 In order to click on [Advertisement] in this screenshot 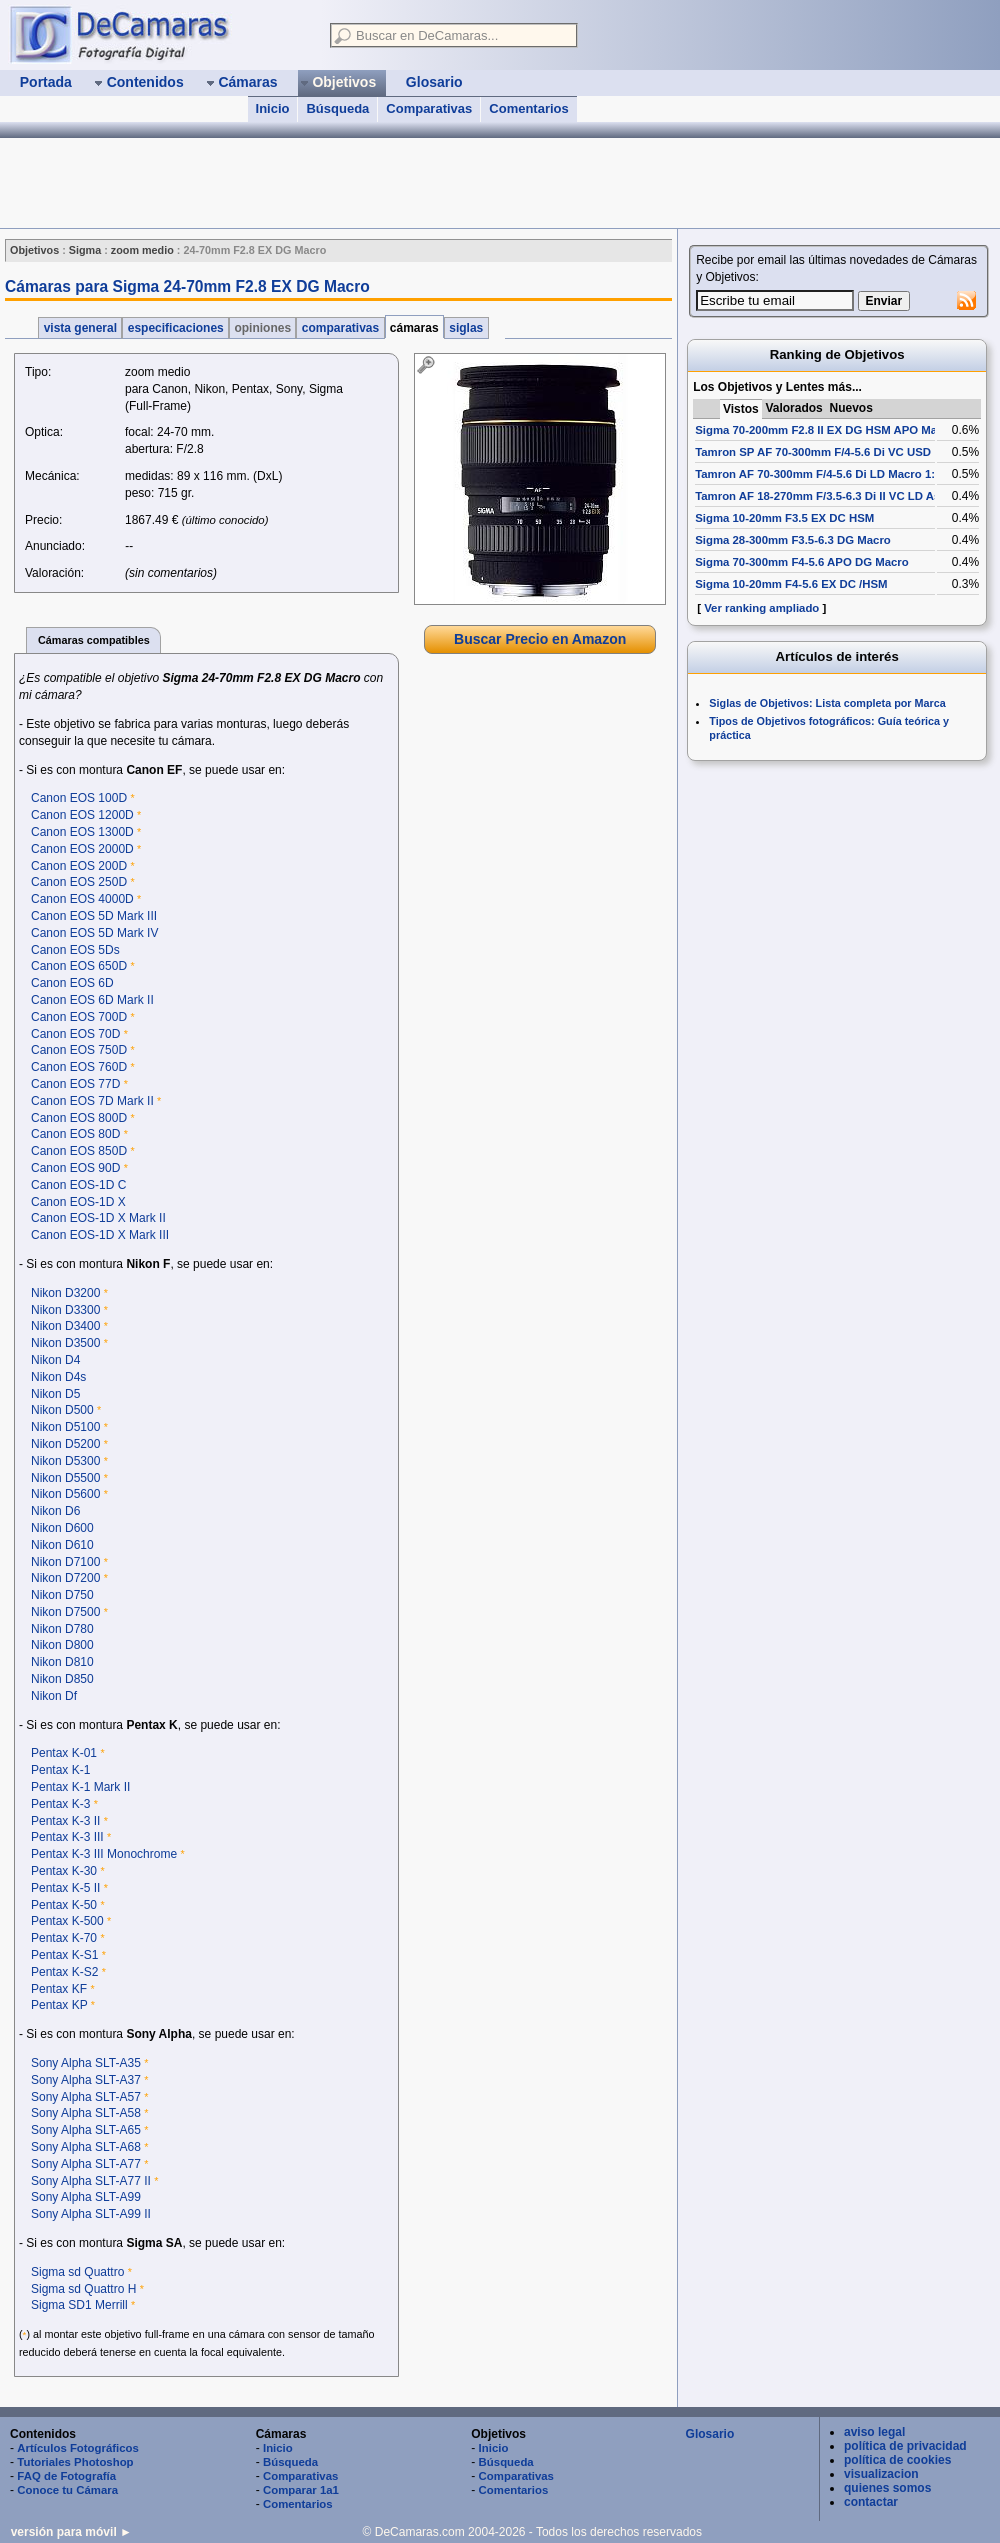, I will do `click(540, 799)`.